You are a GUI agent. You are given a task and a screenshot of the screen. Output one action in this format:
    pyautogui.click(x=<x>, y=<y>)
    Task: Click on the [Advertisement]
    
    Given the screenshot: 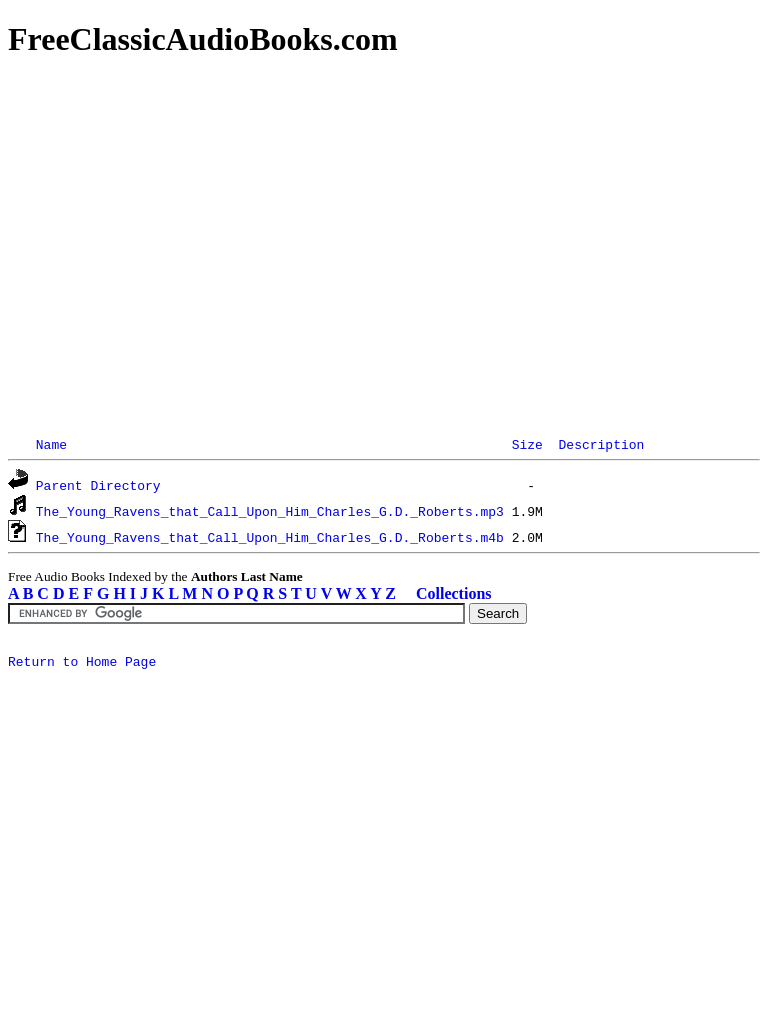 What is the action you would take?
    pyautogui.click(x=384, y=220)
    